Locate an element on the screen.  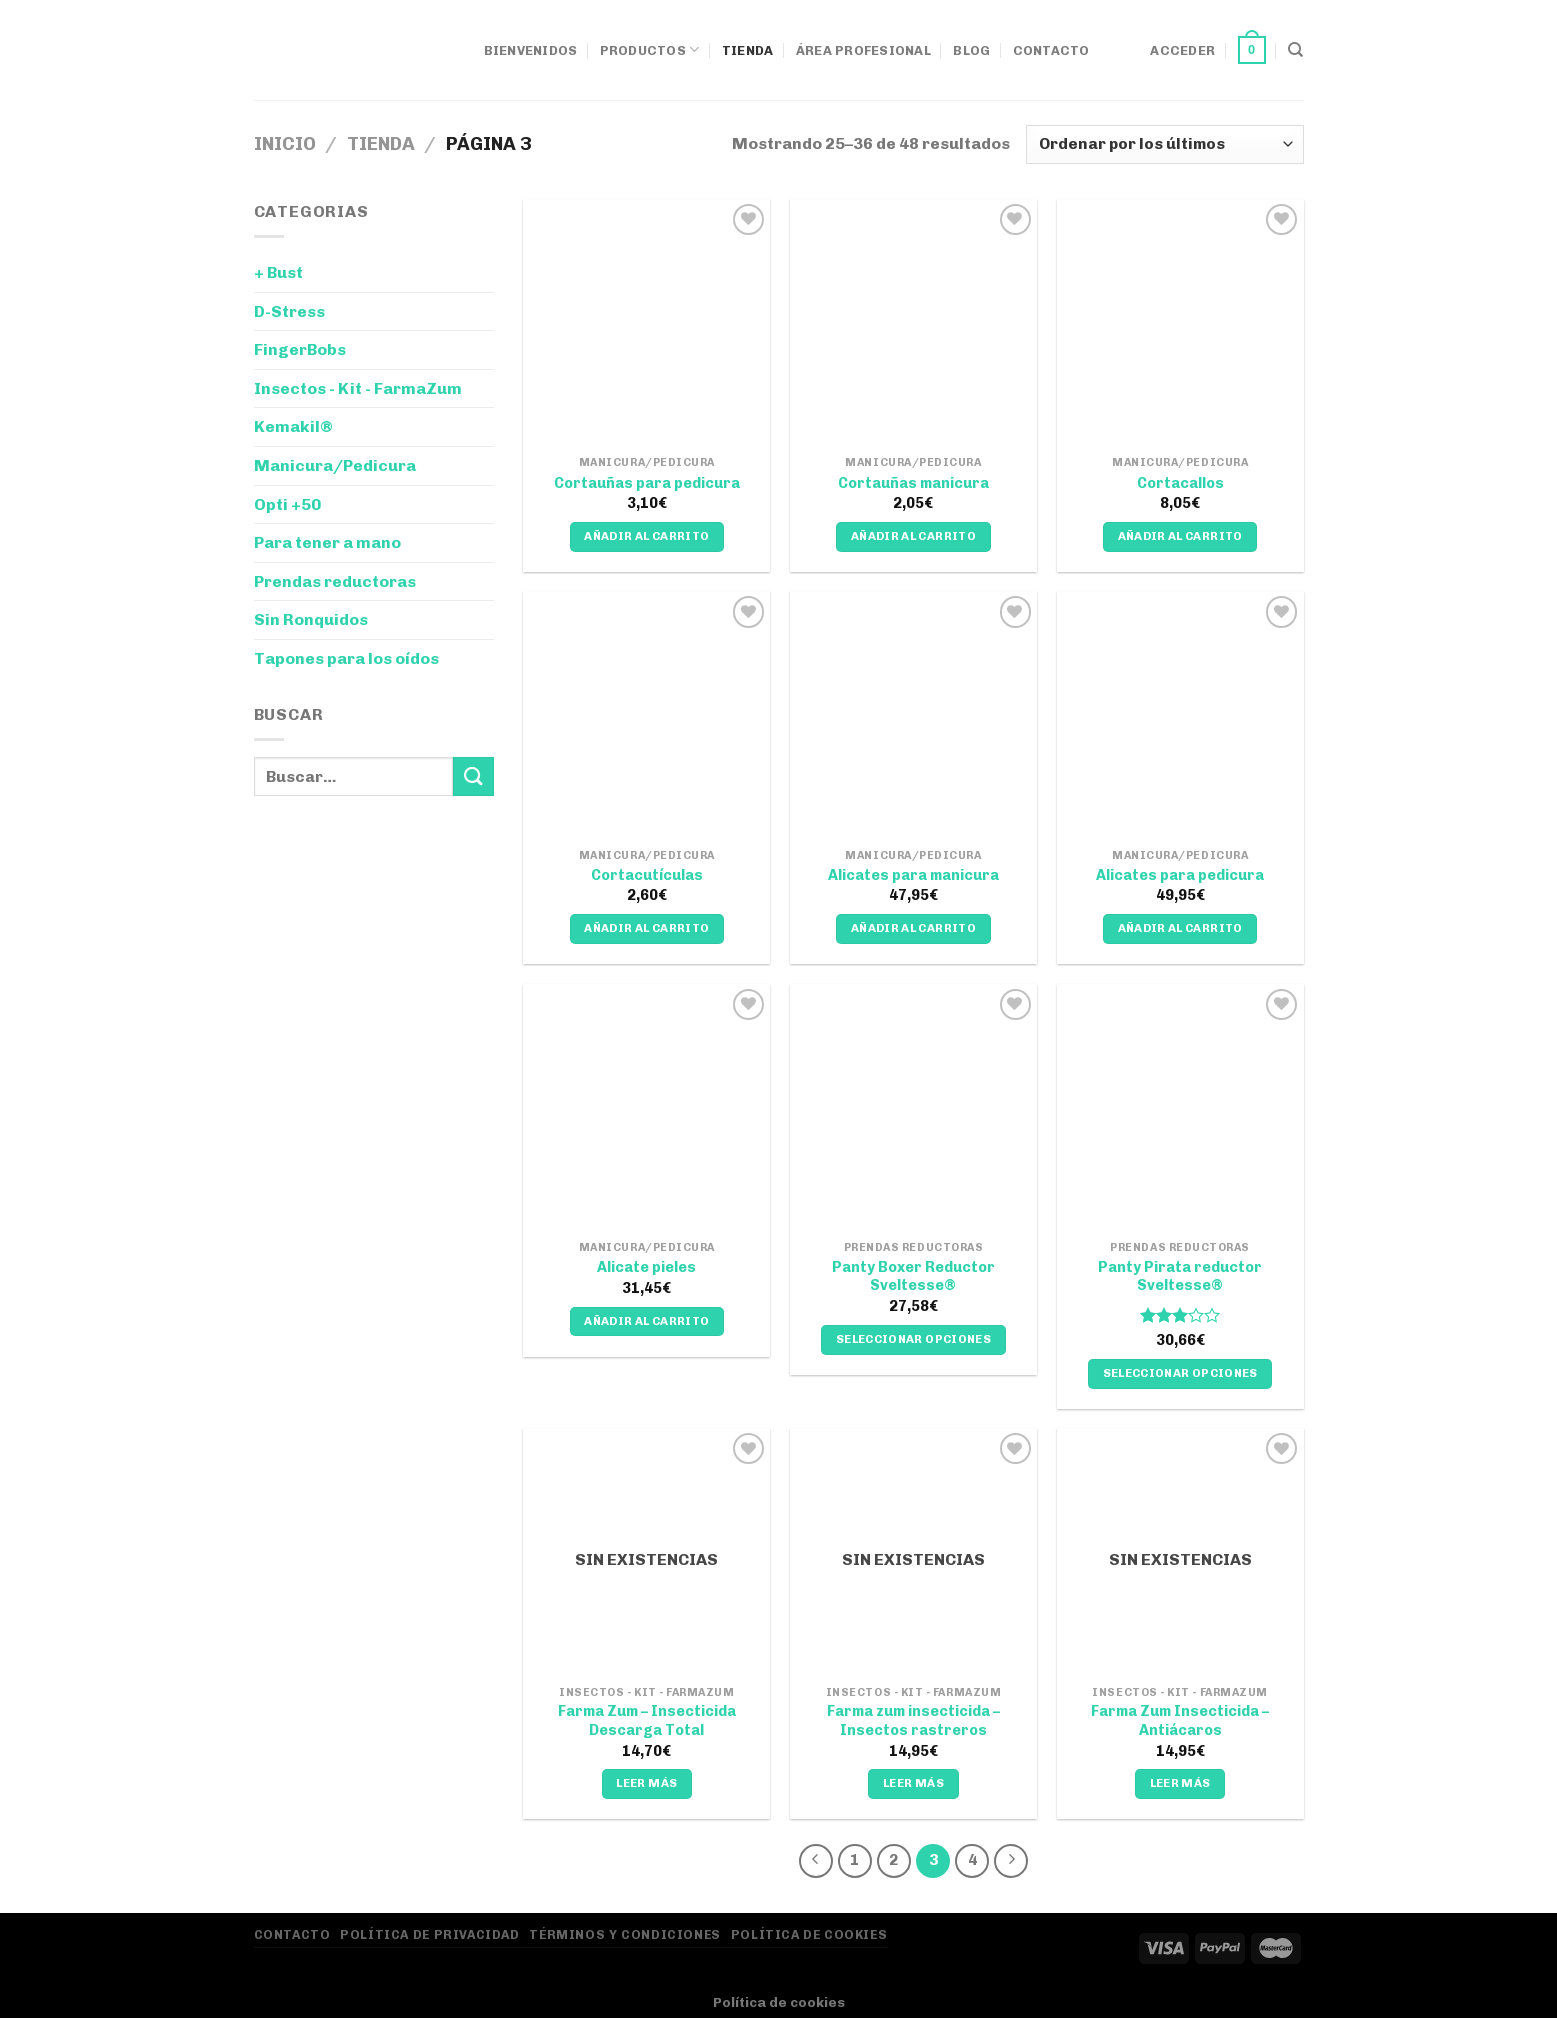
[Cortacallos] is located at coordinates (1180, 322).